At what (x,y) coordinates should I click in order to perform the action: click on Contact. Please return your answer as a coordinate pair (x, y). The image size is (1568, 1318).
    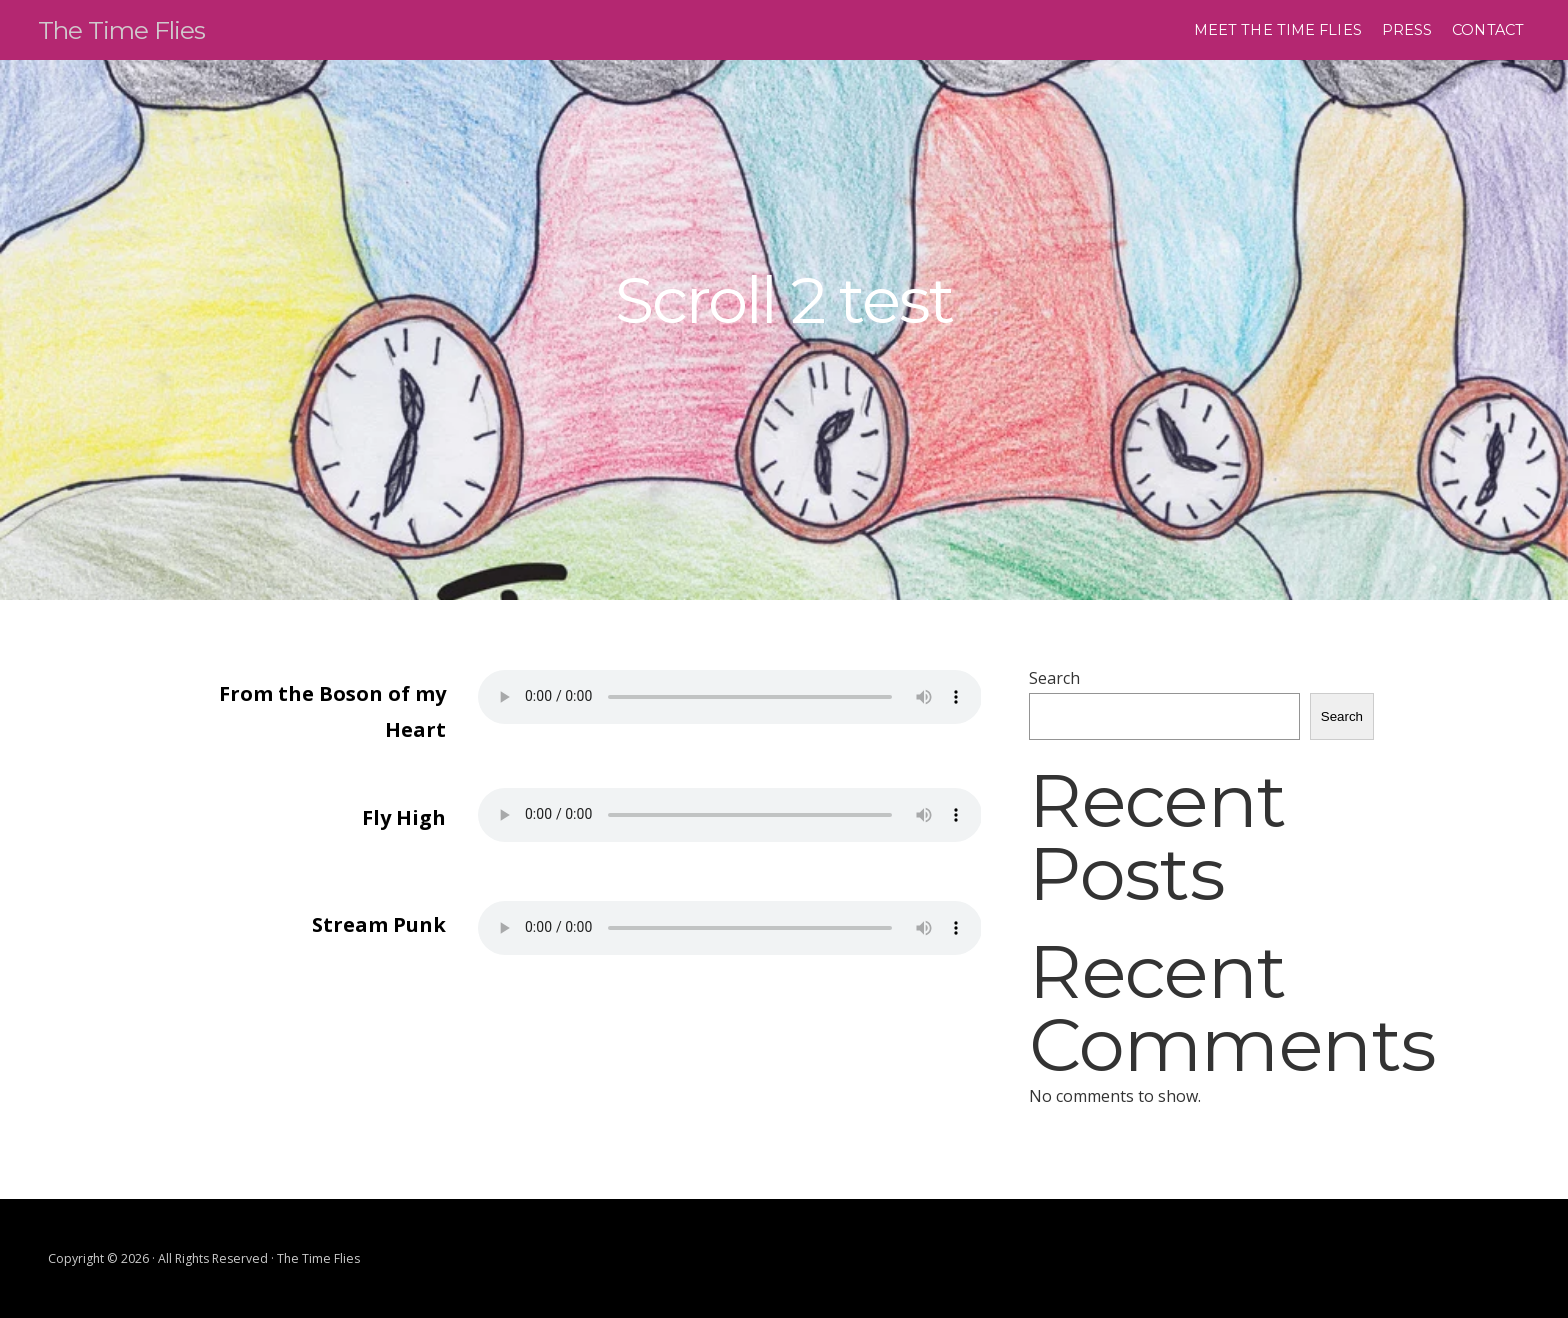
    Looking at the image, I should click on (1488, 30).